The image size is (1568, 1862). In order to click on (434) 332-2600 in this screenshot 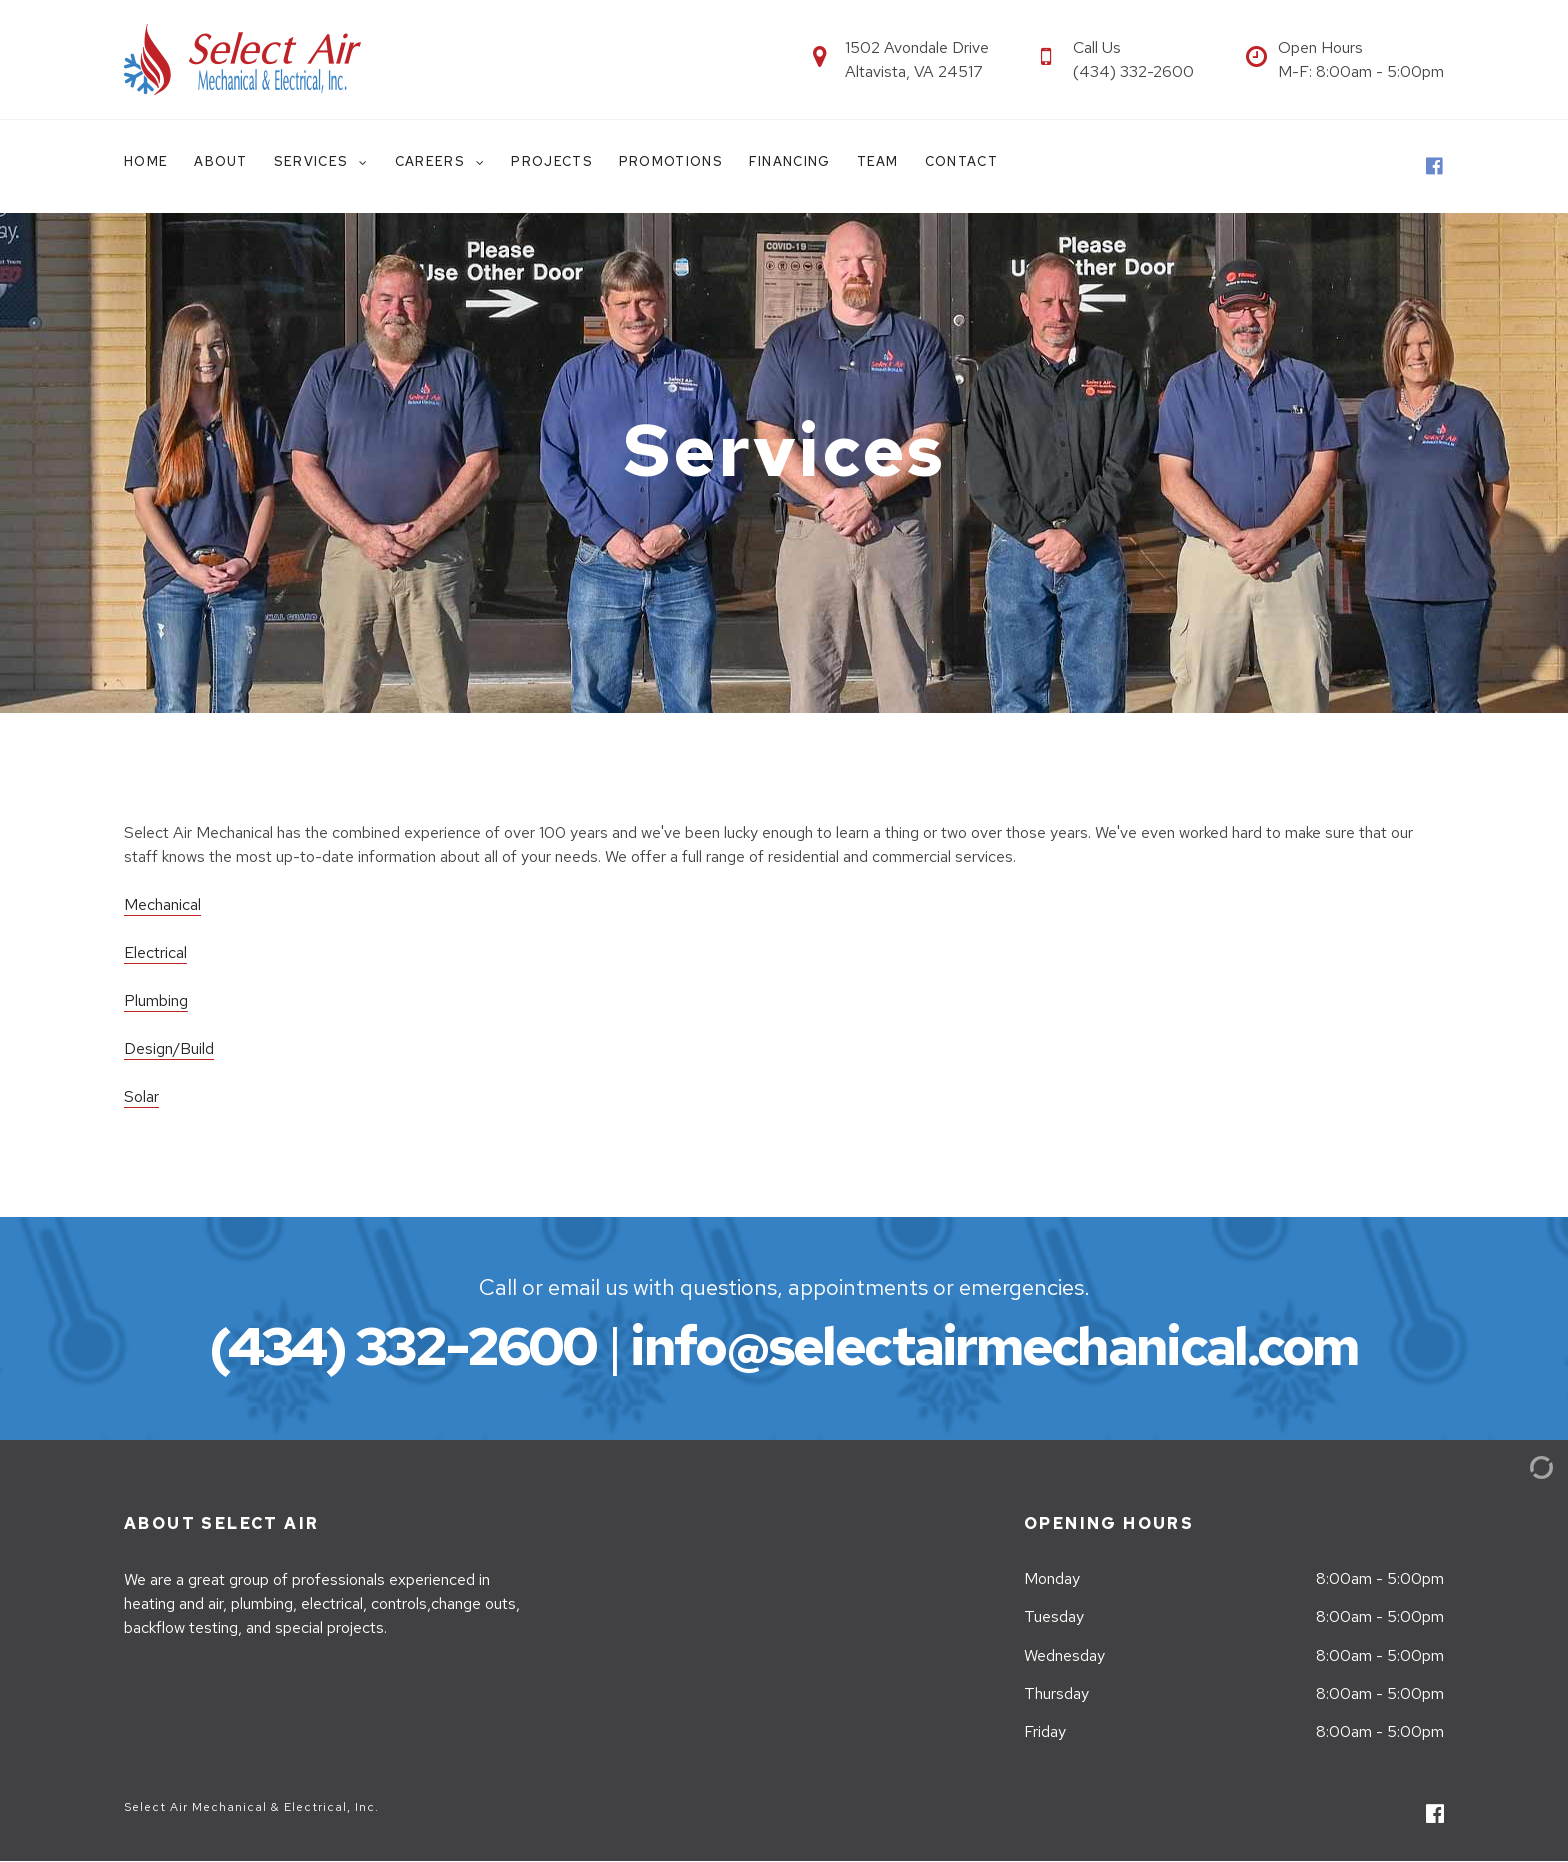, I will do `click(402, 1345)`.